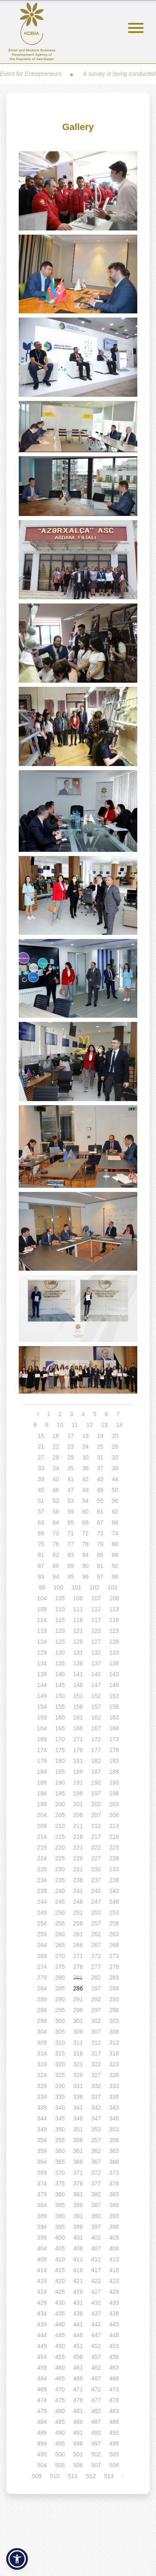 The width and height of the screenshot is (156, 2576). What do you see at coordinates (78, 1999) in the screenshot?
I see `291` at bounding box center [78, 1999].